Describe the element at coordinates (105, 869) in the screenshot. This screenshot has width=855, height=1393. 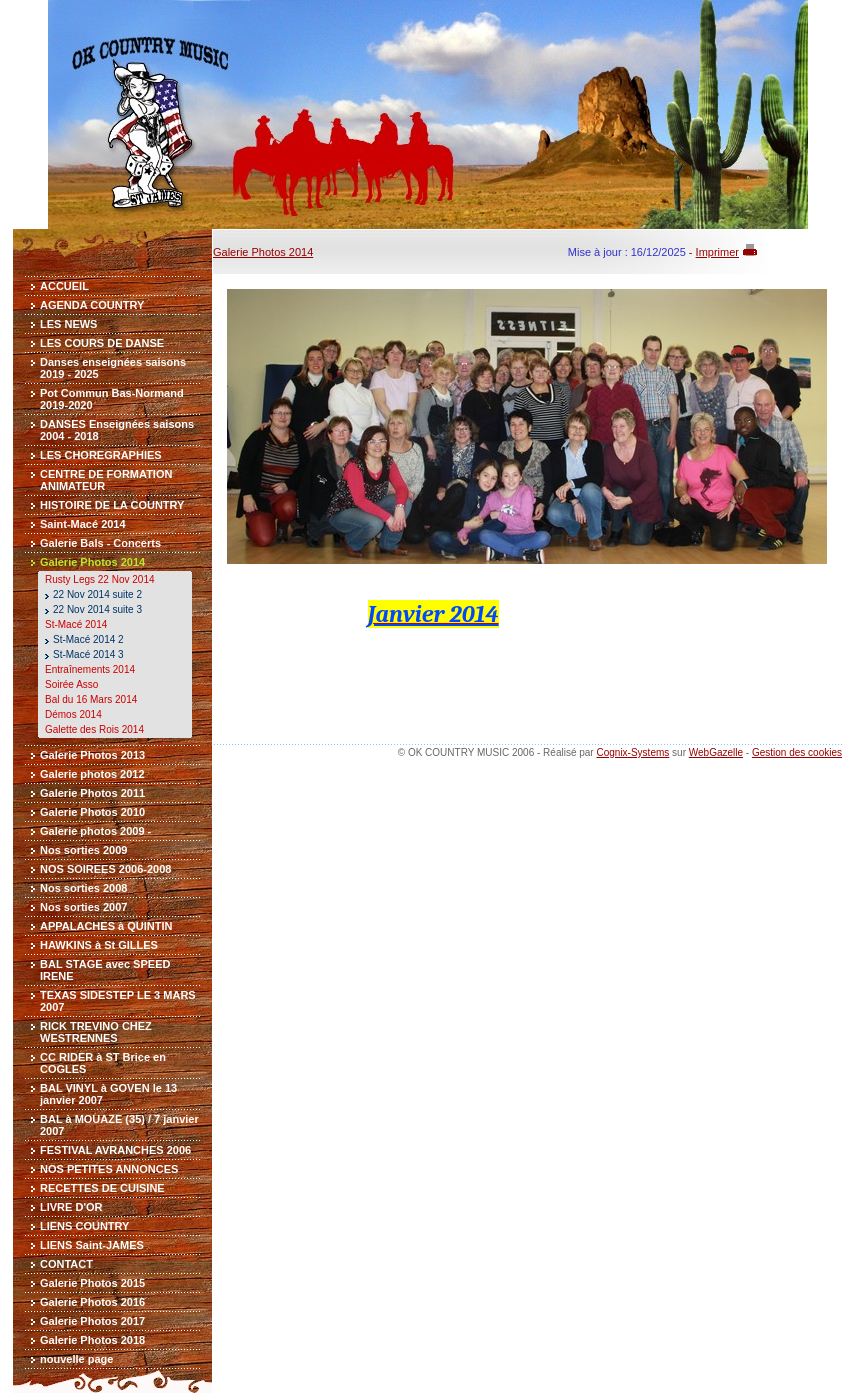
I see `NOS SOIREES 2006-2008` at that location.